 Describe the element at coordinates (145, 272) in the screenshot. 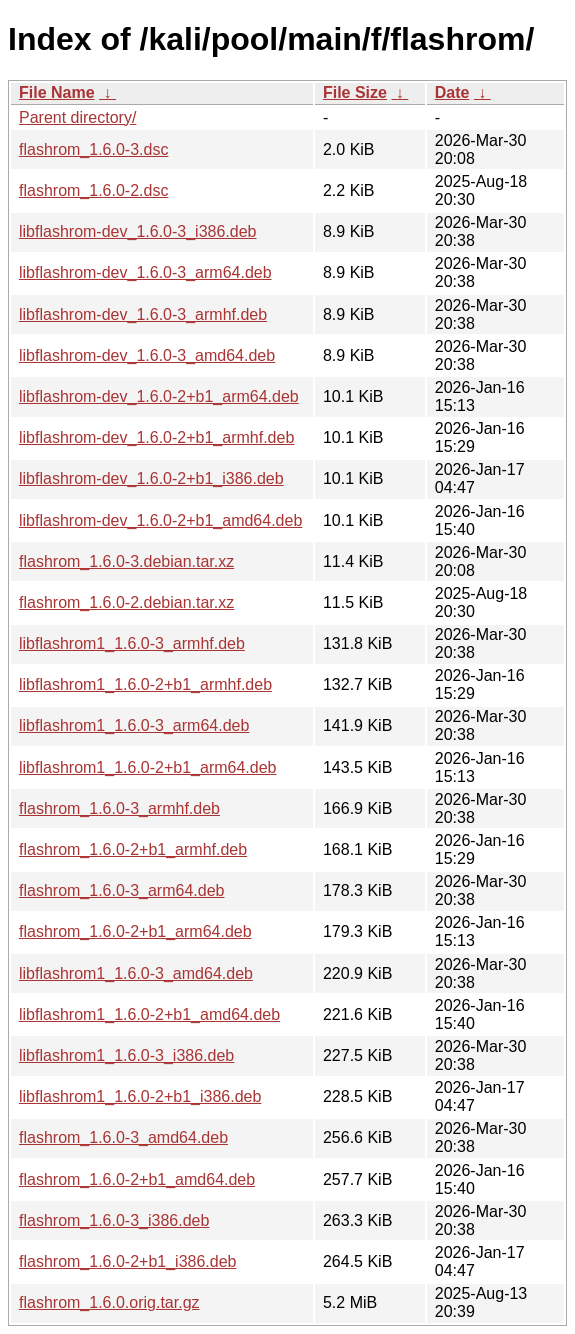

I see `libflashrom-dev_1.6.0-3_arm64.deb` at that location.